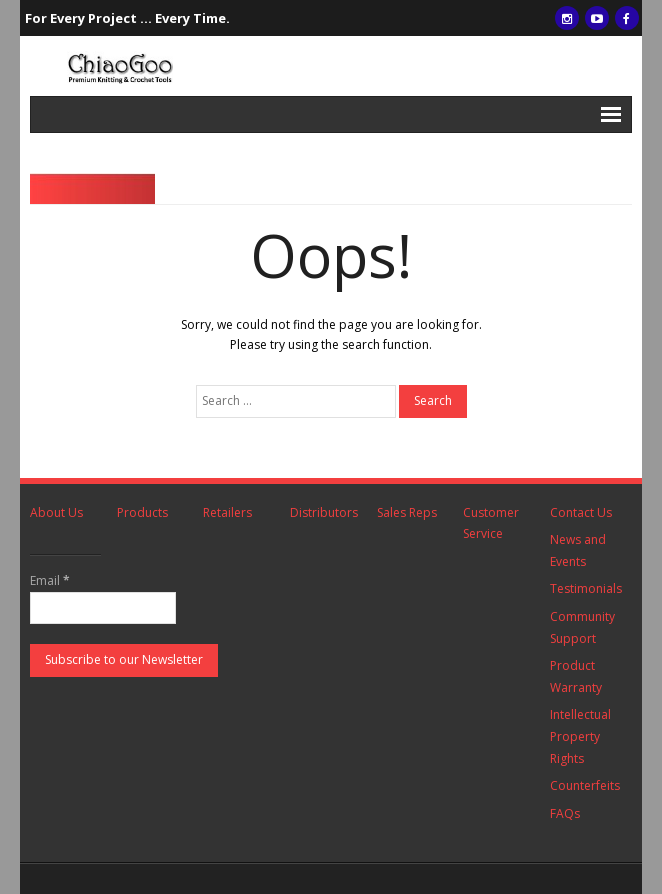 This screenshot has height=894, width=662. I want to click on FAQs, so click(565, 813).